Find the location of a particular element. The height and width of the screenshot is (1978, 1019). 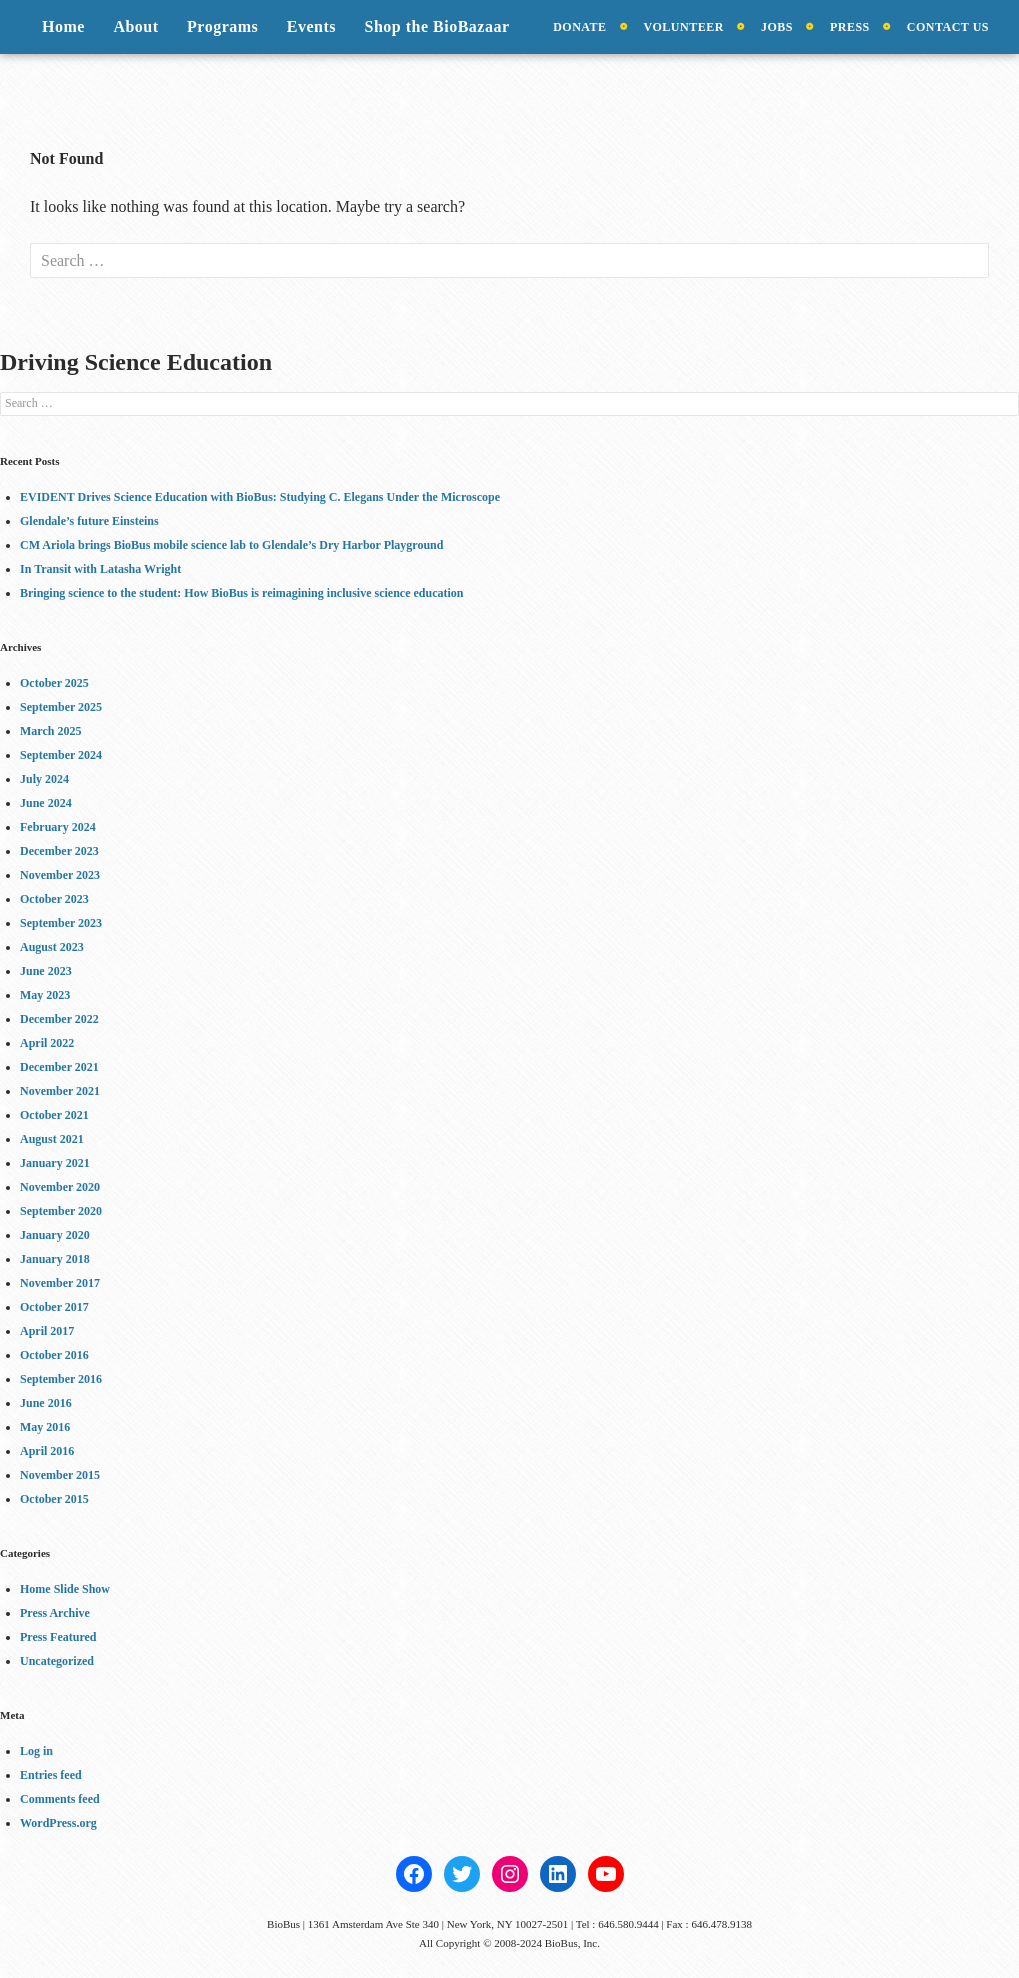

August 2023 is located at coordinates (52, 947).